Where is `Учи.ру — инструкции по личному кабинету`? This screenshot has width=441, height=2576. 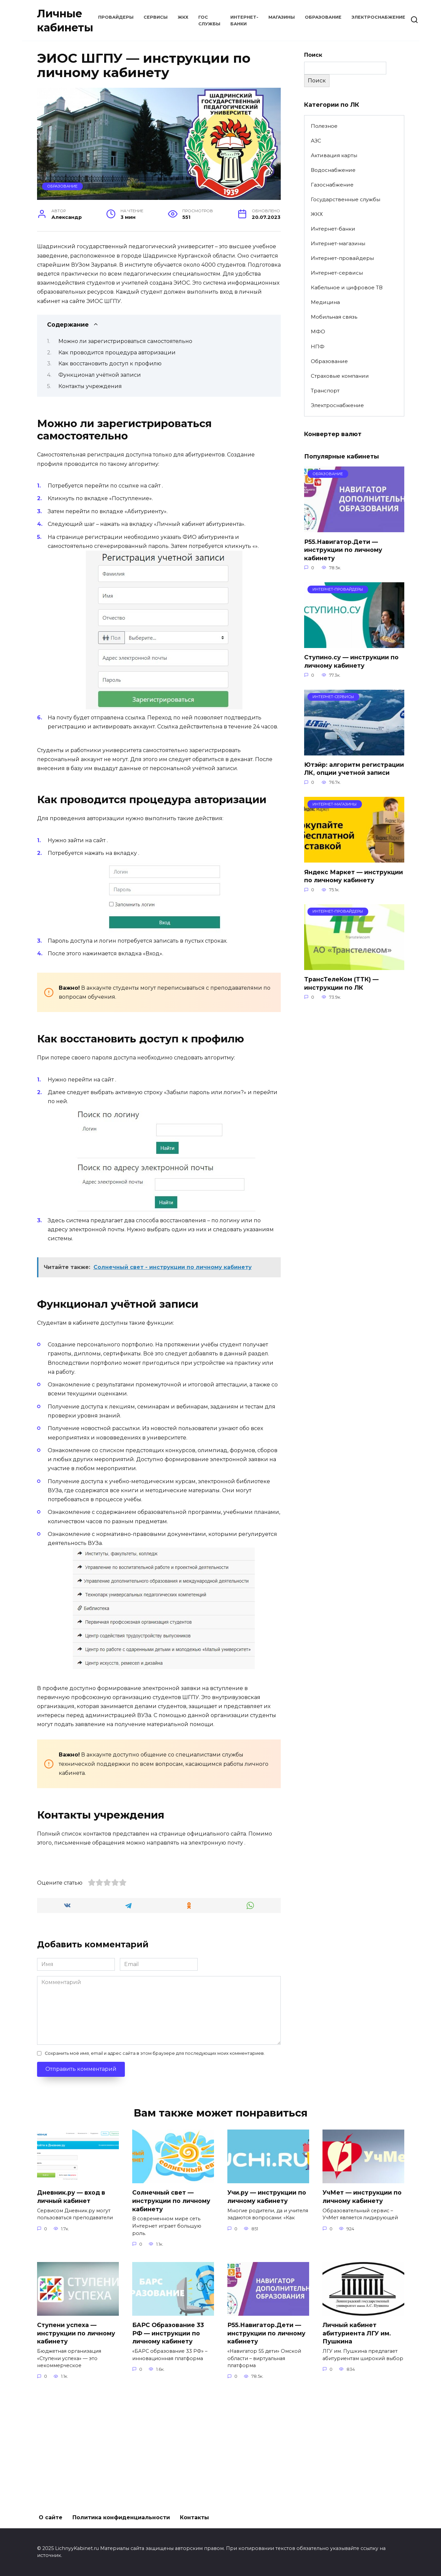
Учи.ру — инструкции по личному кабинету is located at coordinates (266, 2308).